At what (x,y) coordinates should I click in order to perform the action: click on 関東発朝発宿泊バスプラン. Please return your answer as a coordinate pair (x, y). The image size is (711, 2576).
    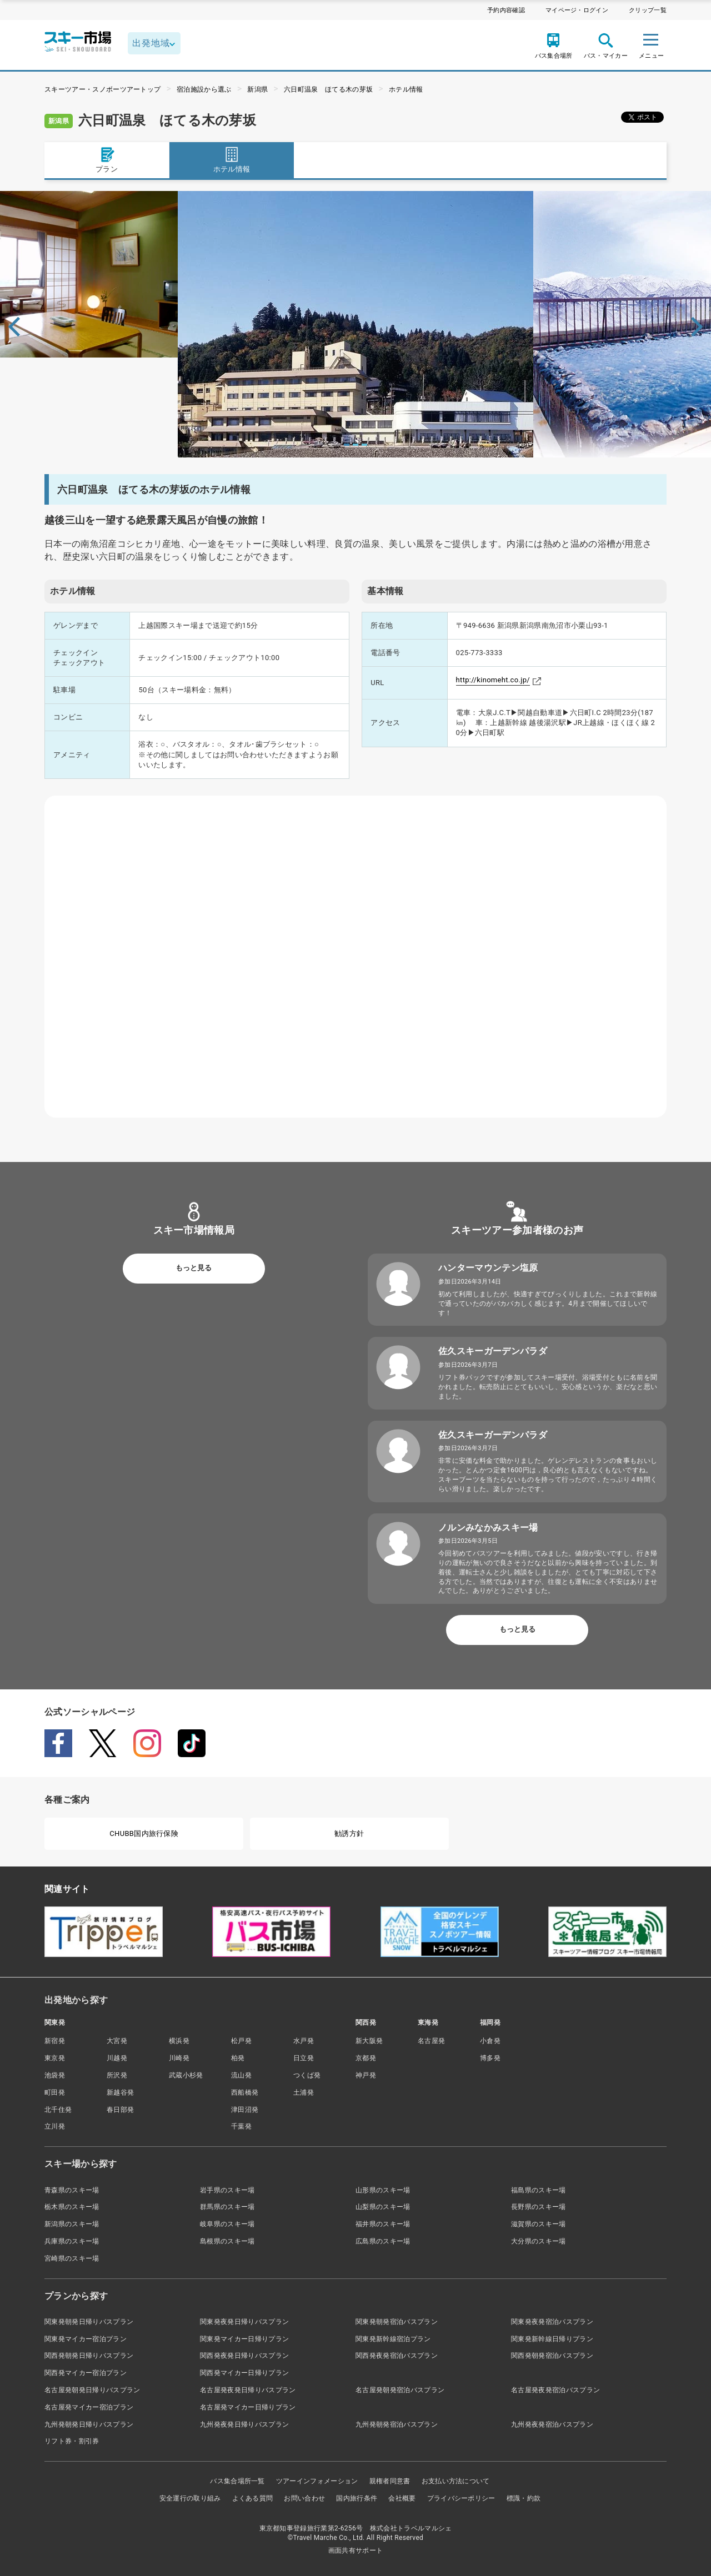
    Looking at the image, I should click on (397, 2322).